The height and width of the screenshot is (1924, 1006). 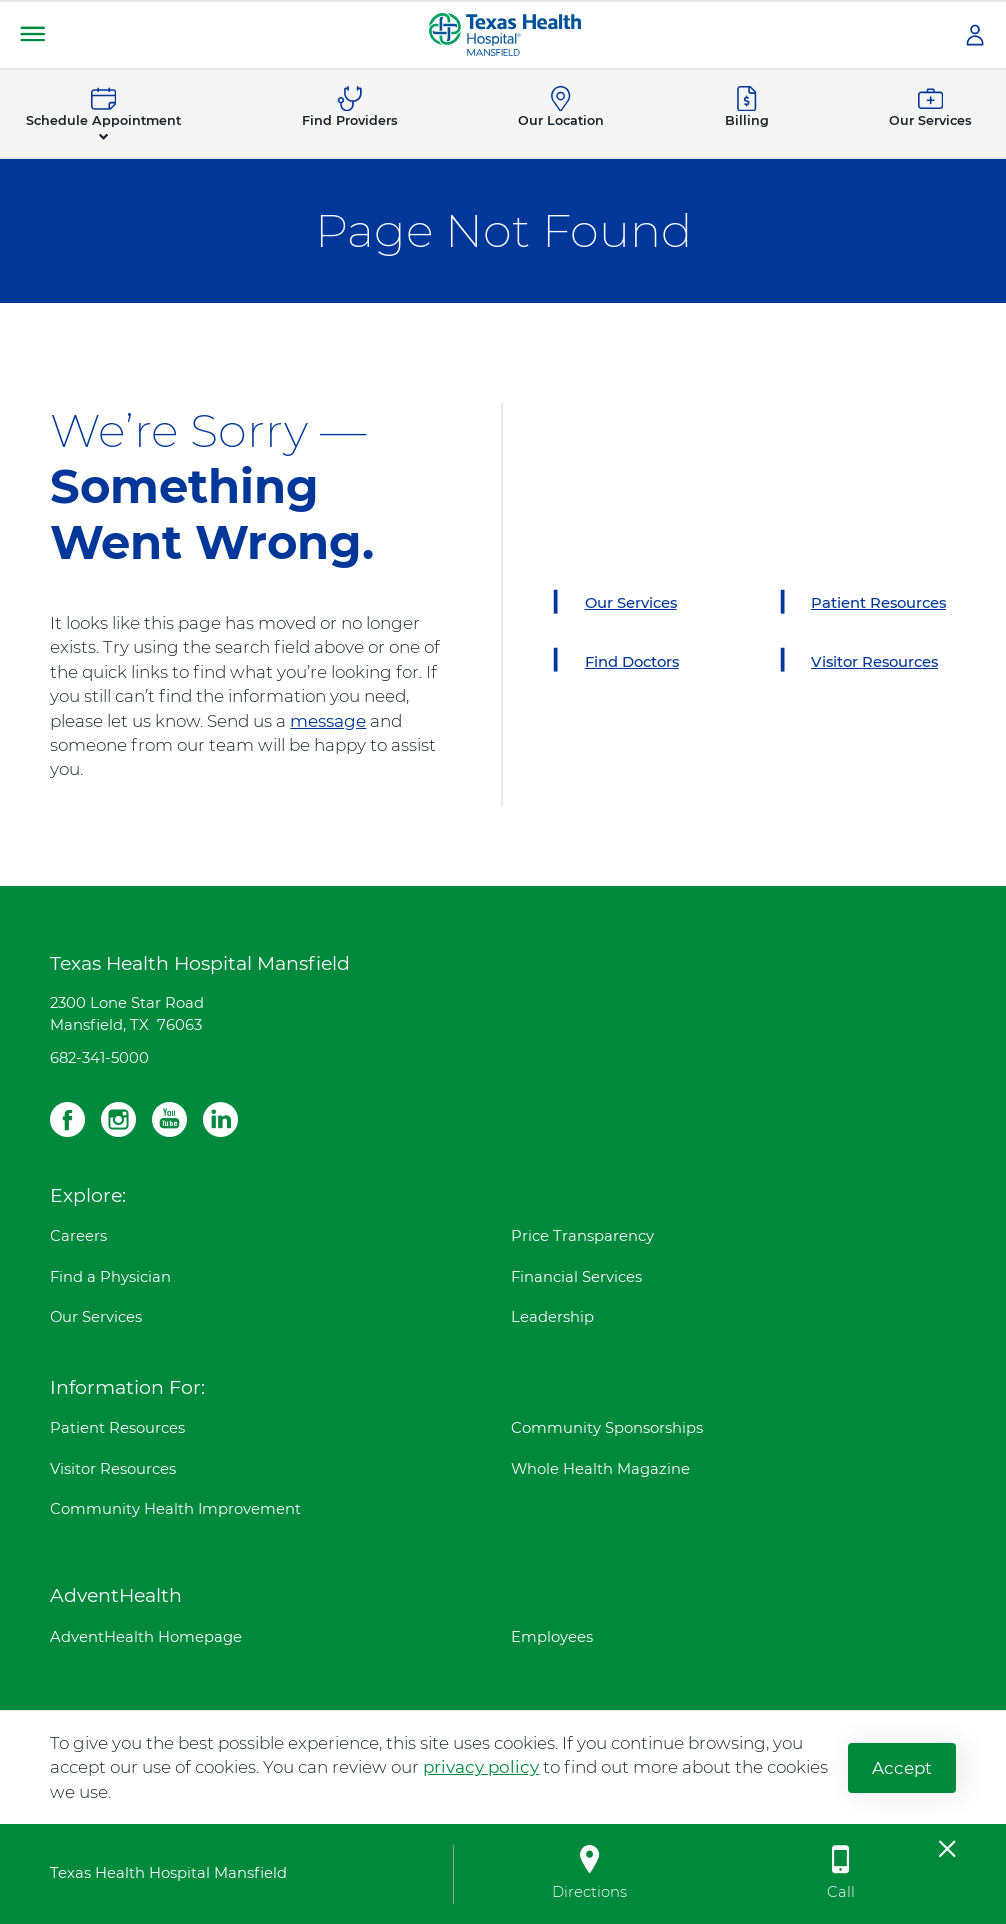 I want to click on Whole Health Magazine, so click(x=600, y=1469).